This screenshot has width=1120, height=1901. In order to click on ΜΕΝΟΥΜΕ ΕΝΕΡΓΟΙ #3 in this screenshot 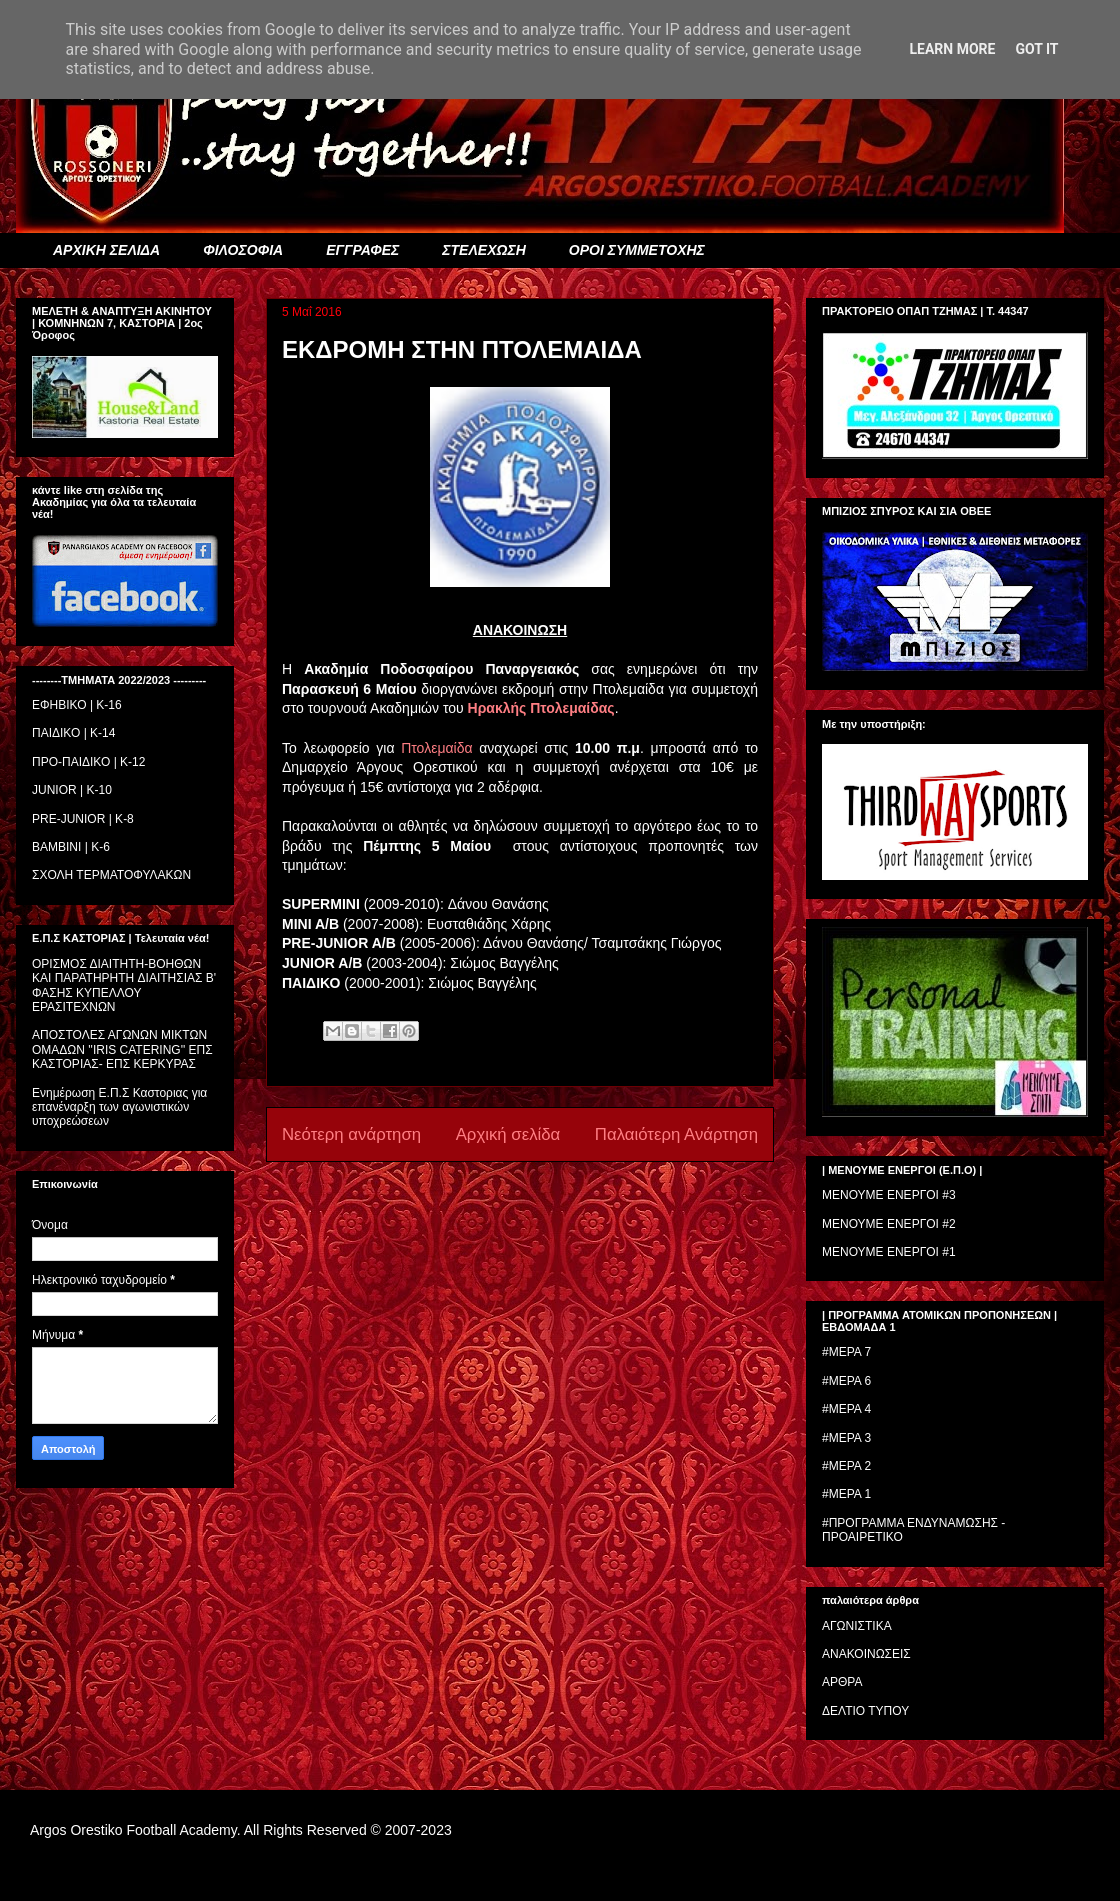, I will do `click(889, 1195)`.